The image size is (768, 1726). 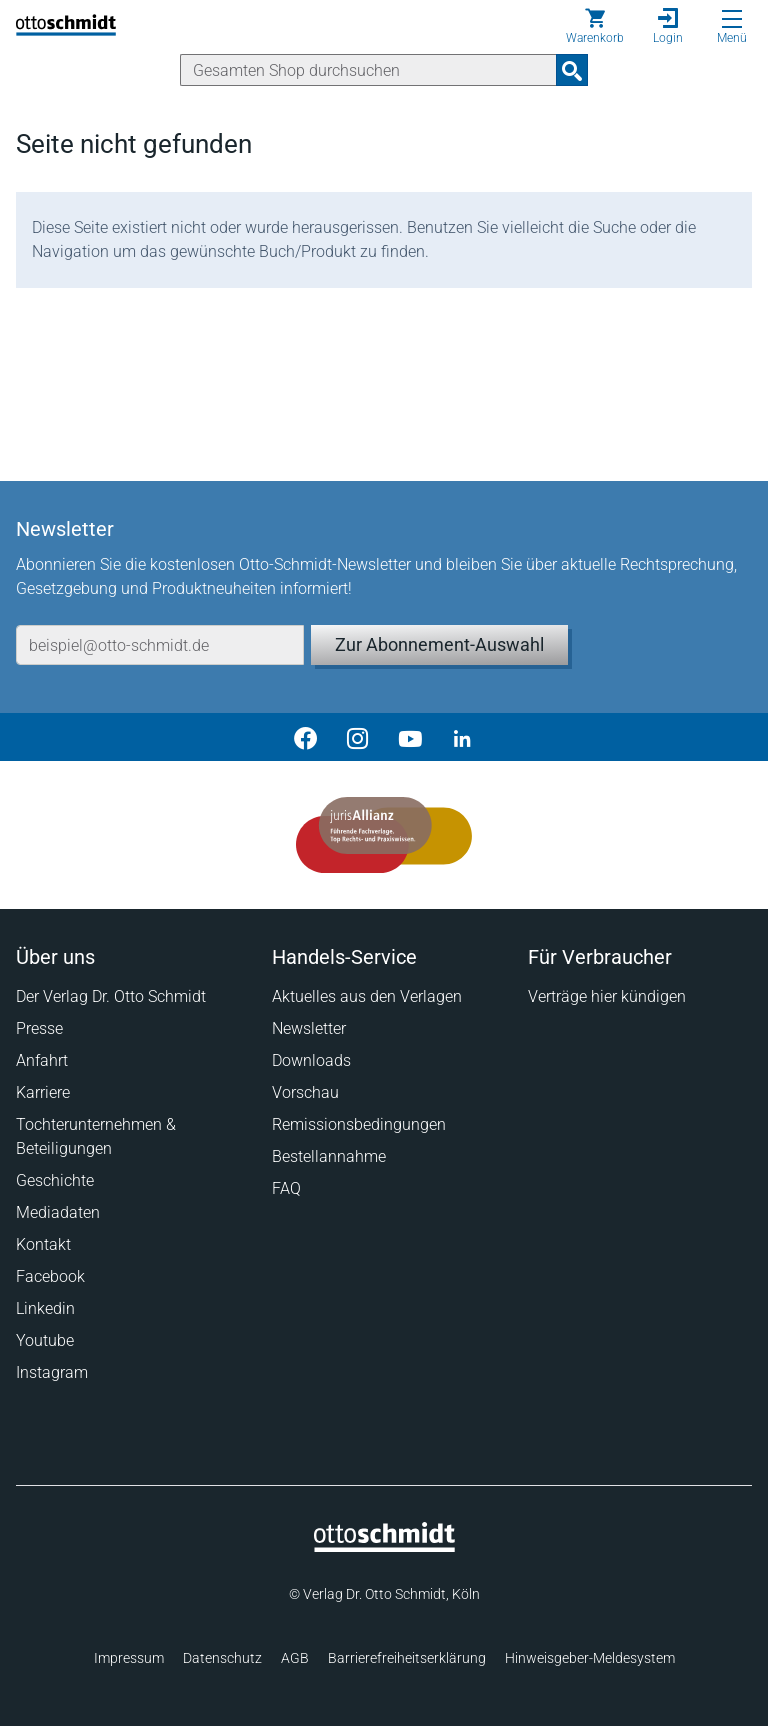 I want to click on Mediadaten, so click(x=58, y=1212).